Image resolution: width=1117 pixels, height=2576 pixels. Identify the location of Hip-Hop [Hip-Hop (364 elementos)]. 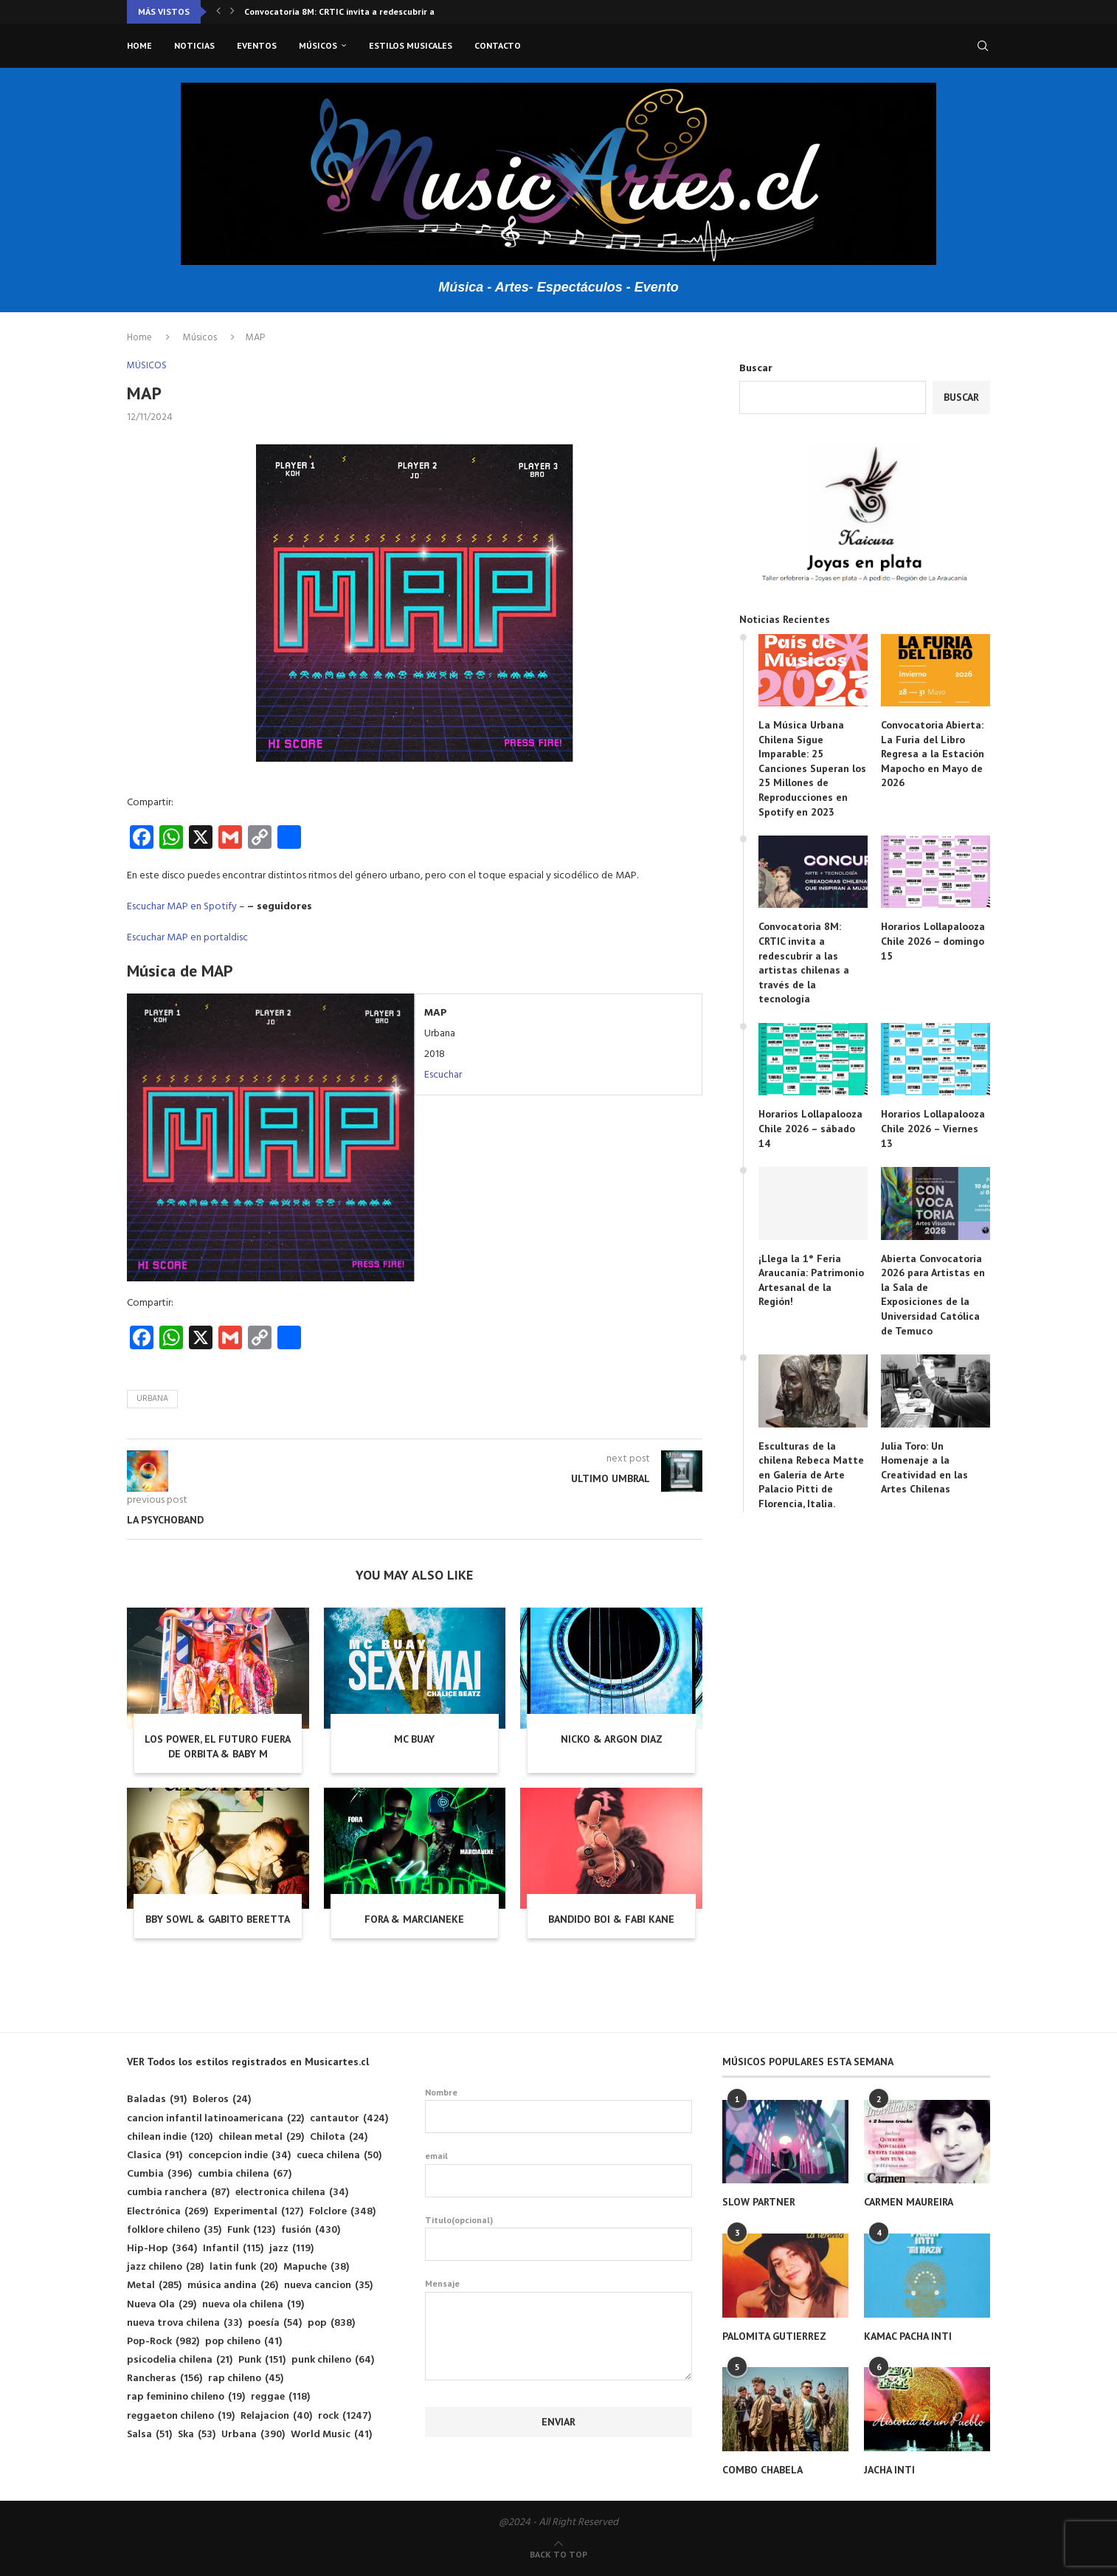
(162, 2248).